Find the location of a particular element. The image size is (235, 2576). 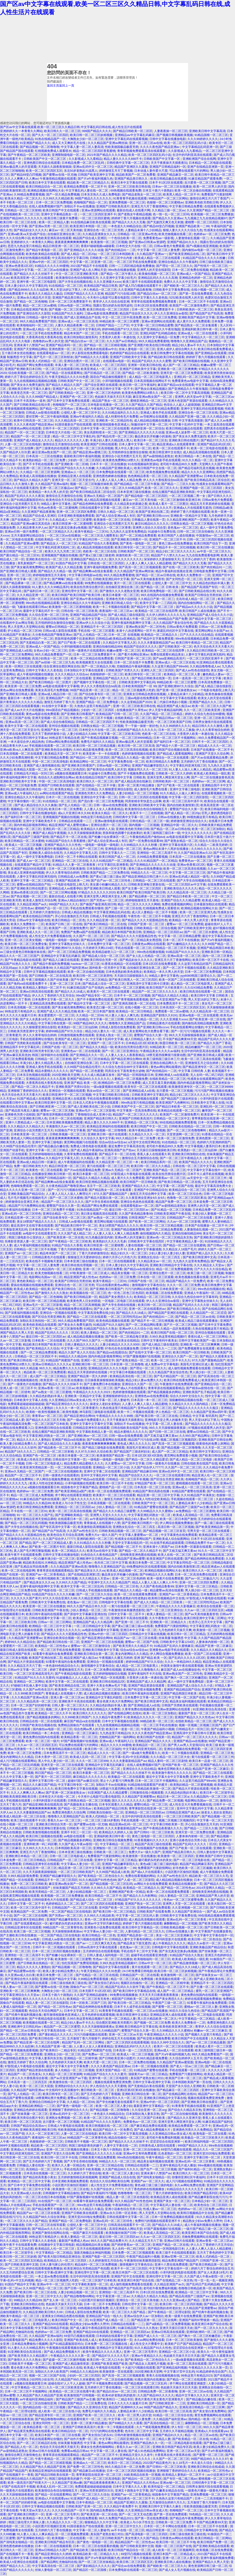

2020亚洲欧美天堂网 is located at coordinates (66, 1075).